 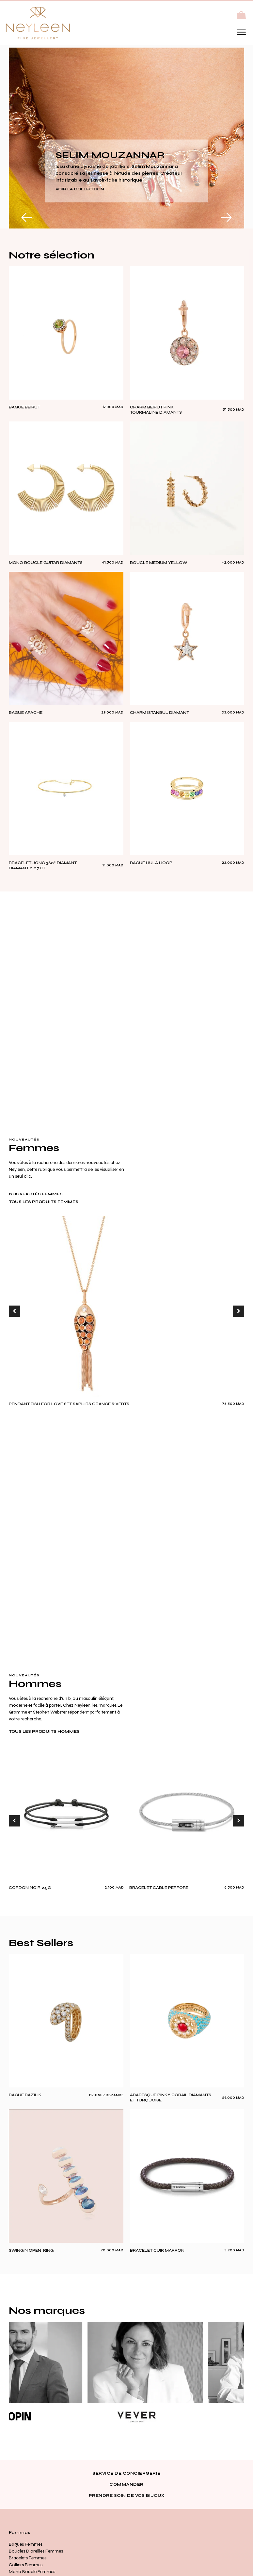 What do you see at coordinates (158, 1887) in the screenshot?
I see `BRACELET CABLE PERFORE` at bounding box center [158, 1887].